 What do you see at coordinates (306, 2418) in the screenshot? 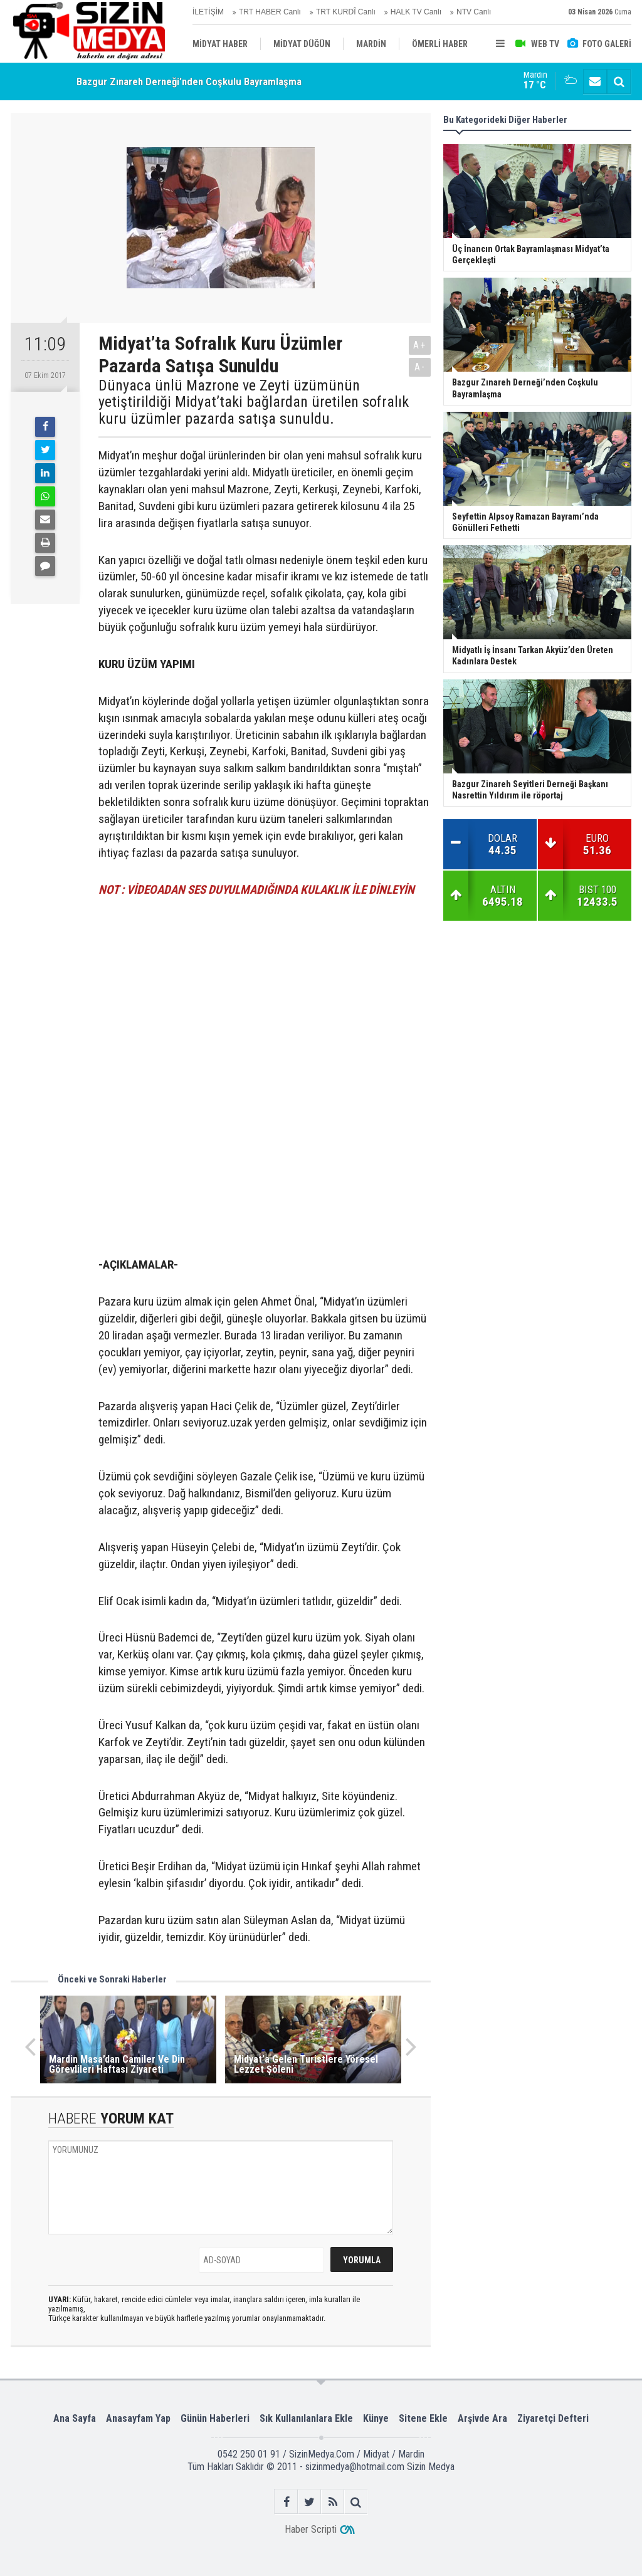
I see `Sık Kullanılanlara Ekle` at bounding box center [306, 2418].